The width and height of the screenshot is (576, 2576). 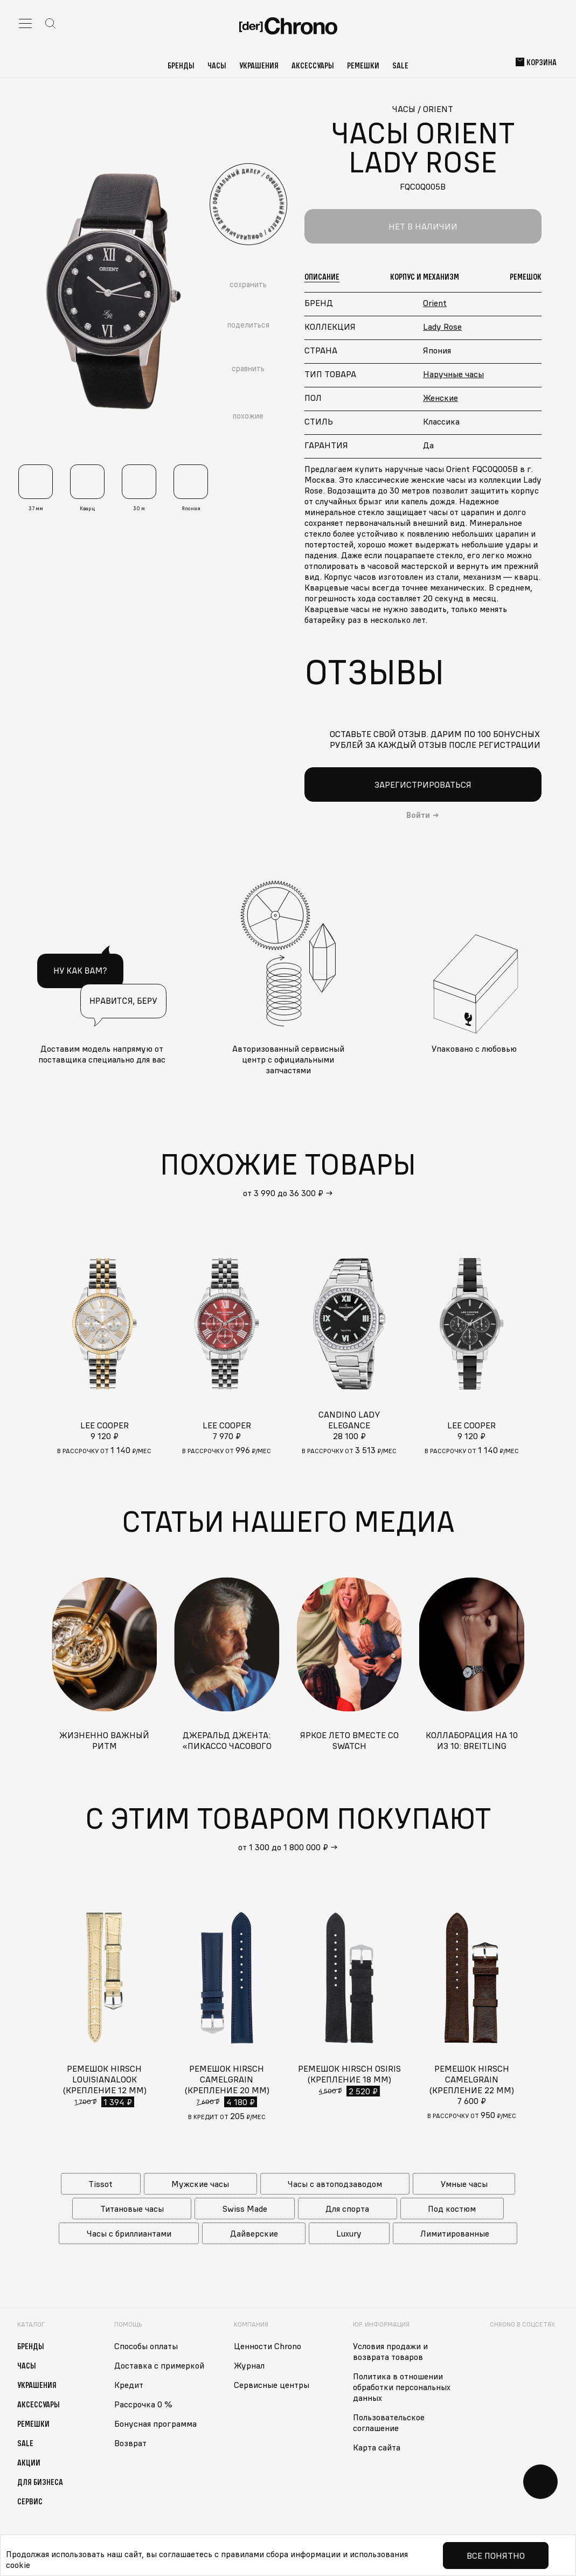 I want to click on Под костюм, so click(x=452, y=2208).